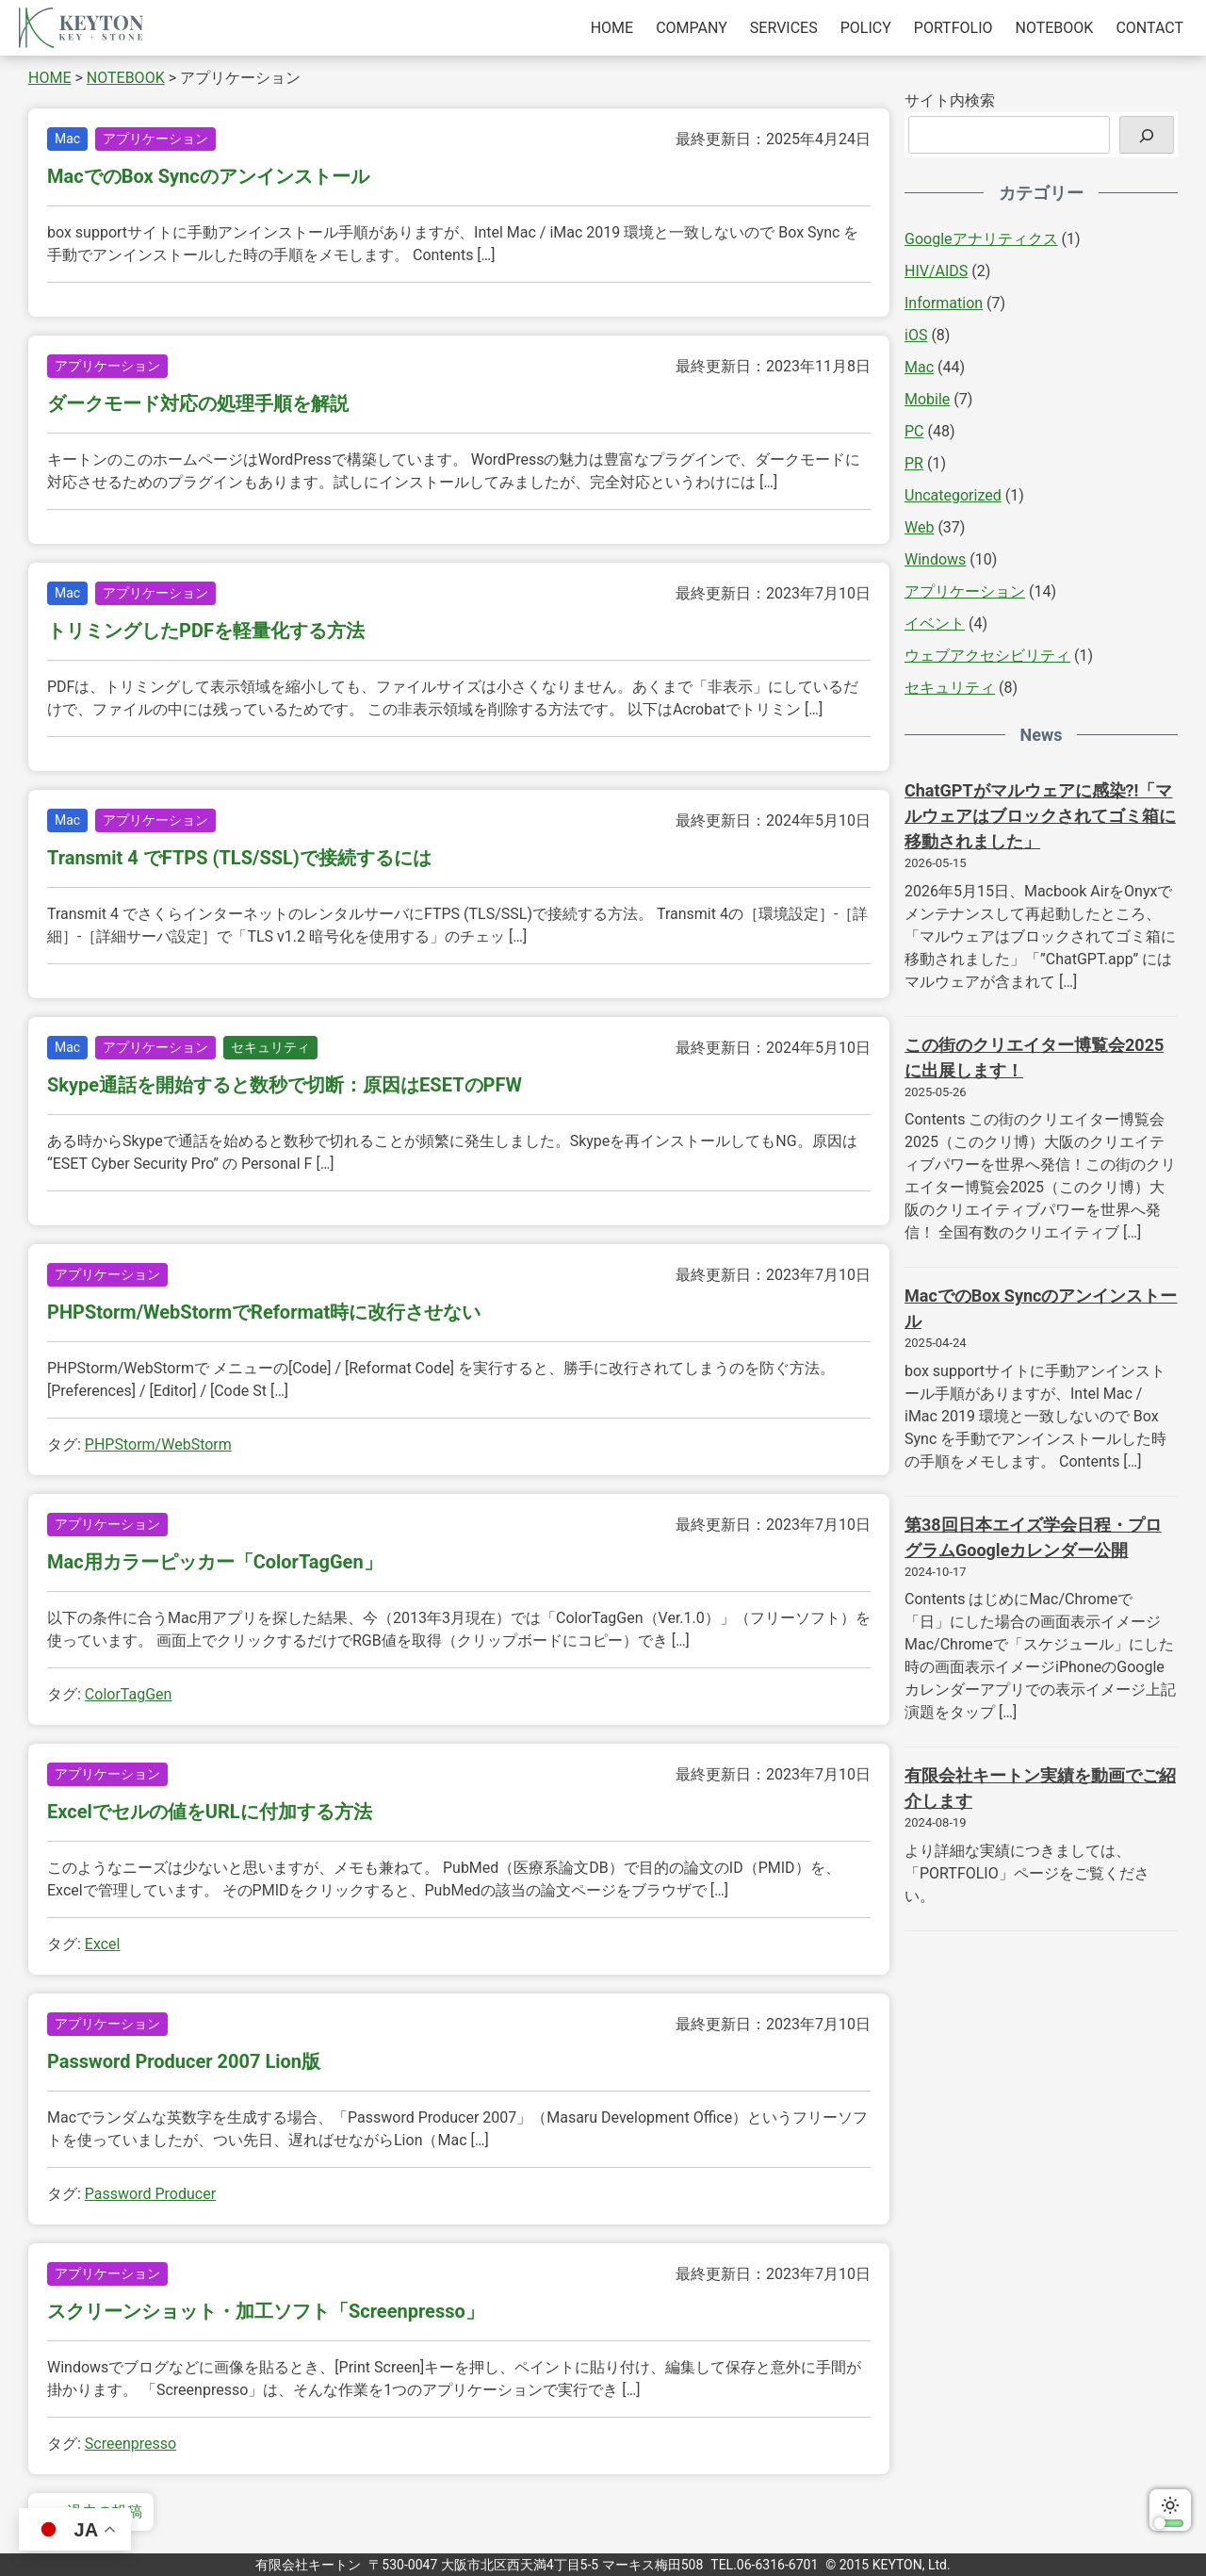 Image resolution: width=1206 pixels, height=2576 pixels. What do you see at coordinates (865, 28) in the screenshot?
I see `POLICY` at bounding box center [865, 28].